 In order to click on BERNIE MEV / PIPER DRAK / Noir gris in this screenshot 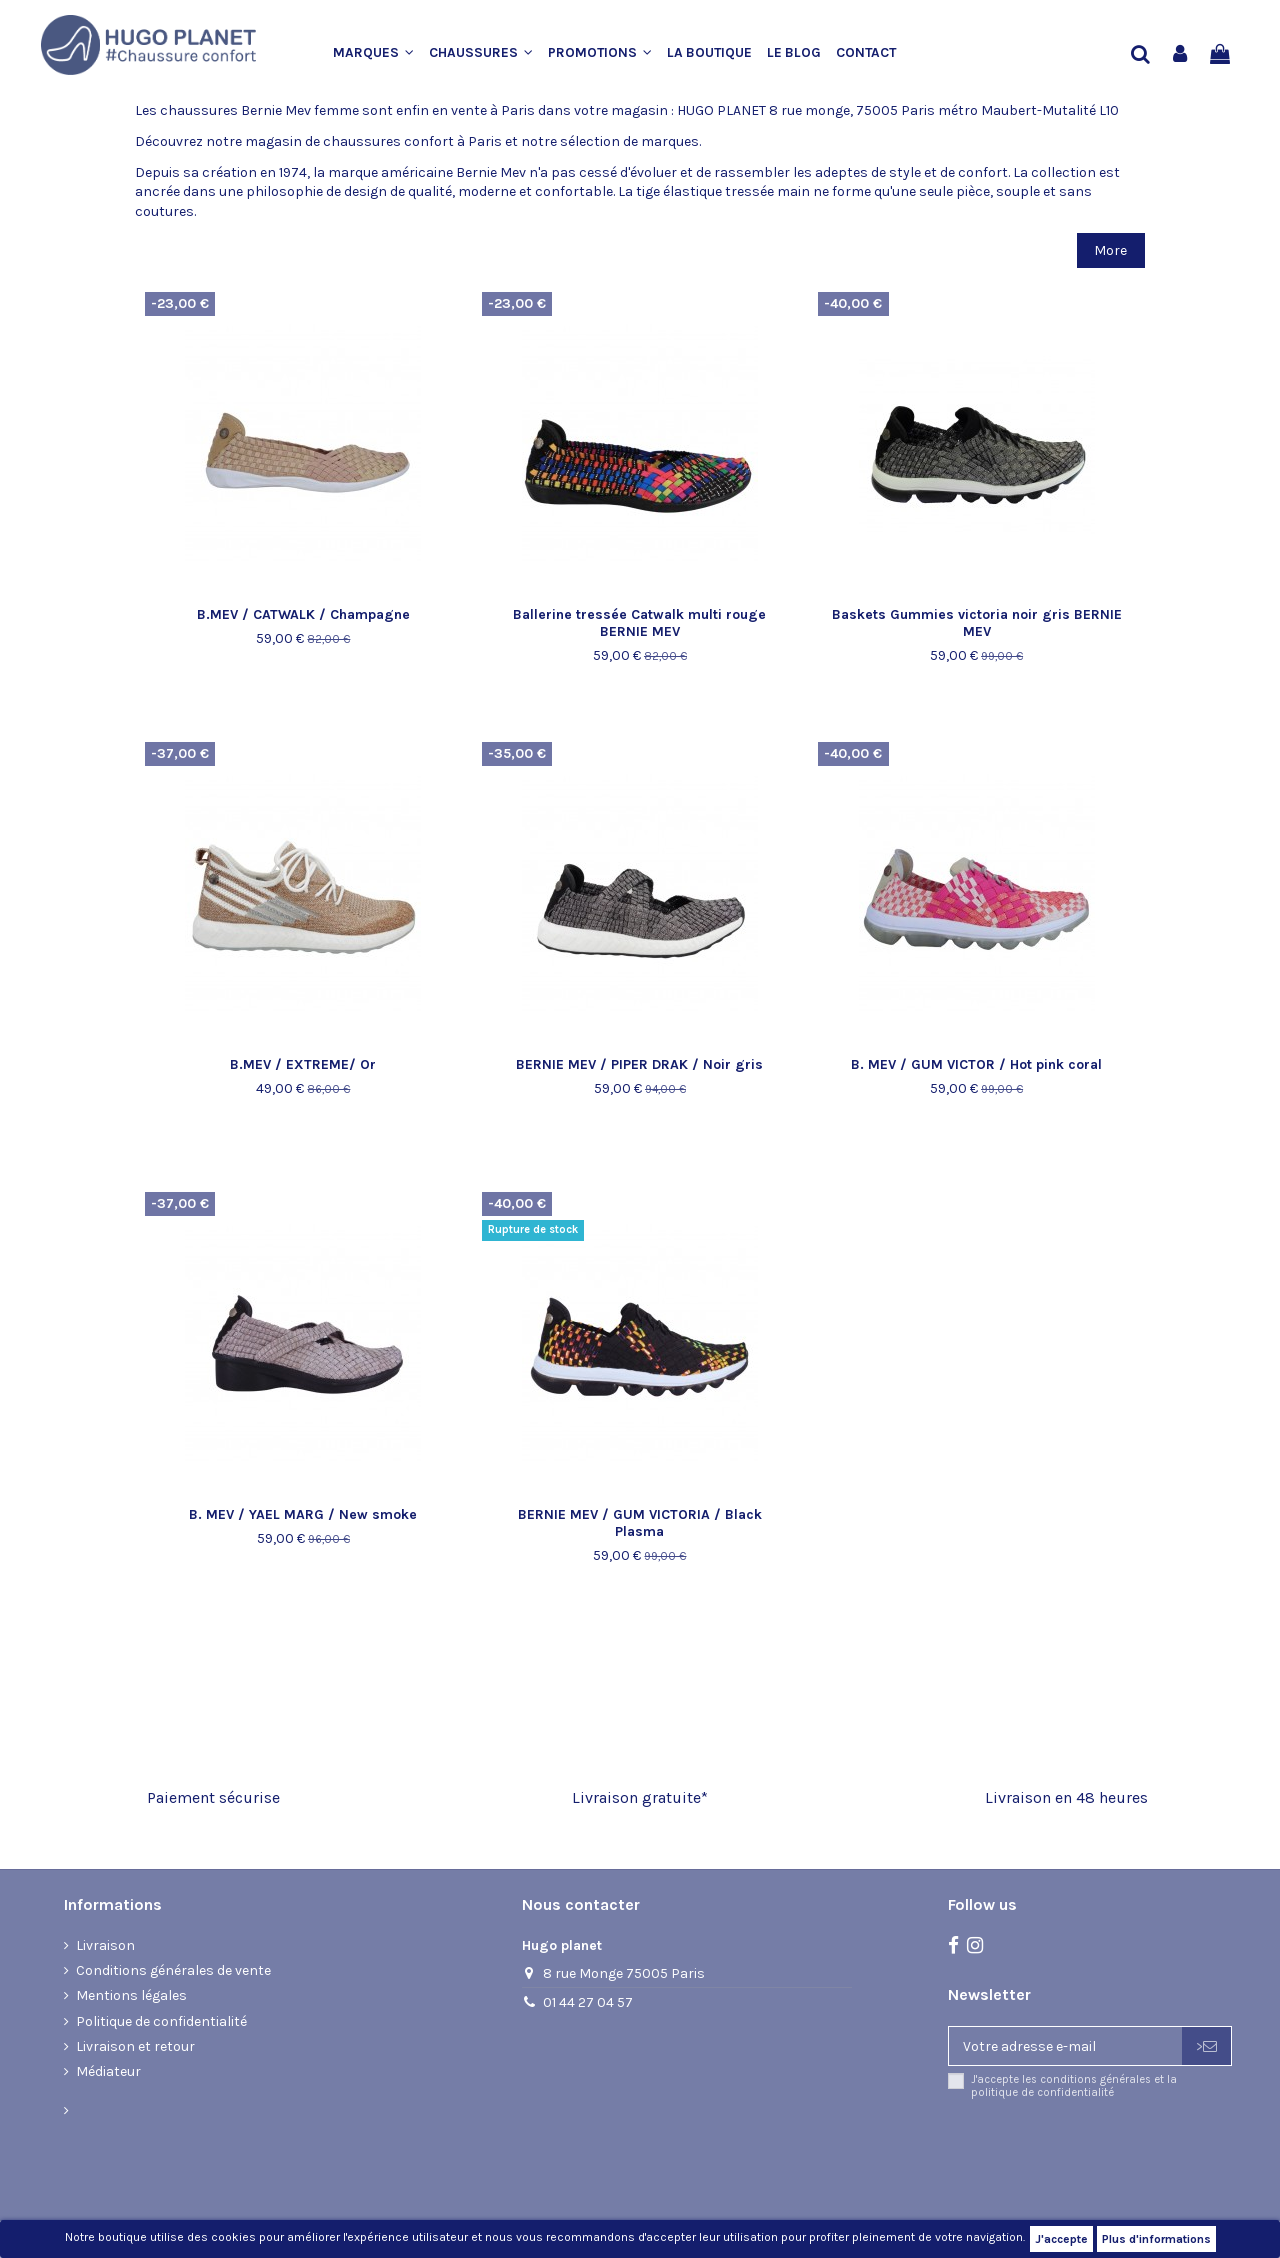, I will do `click(639, 1064)`.